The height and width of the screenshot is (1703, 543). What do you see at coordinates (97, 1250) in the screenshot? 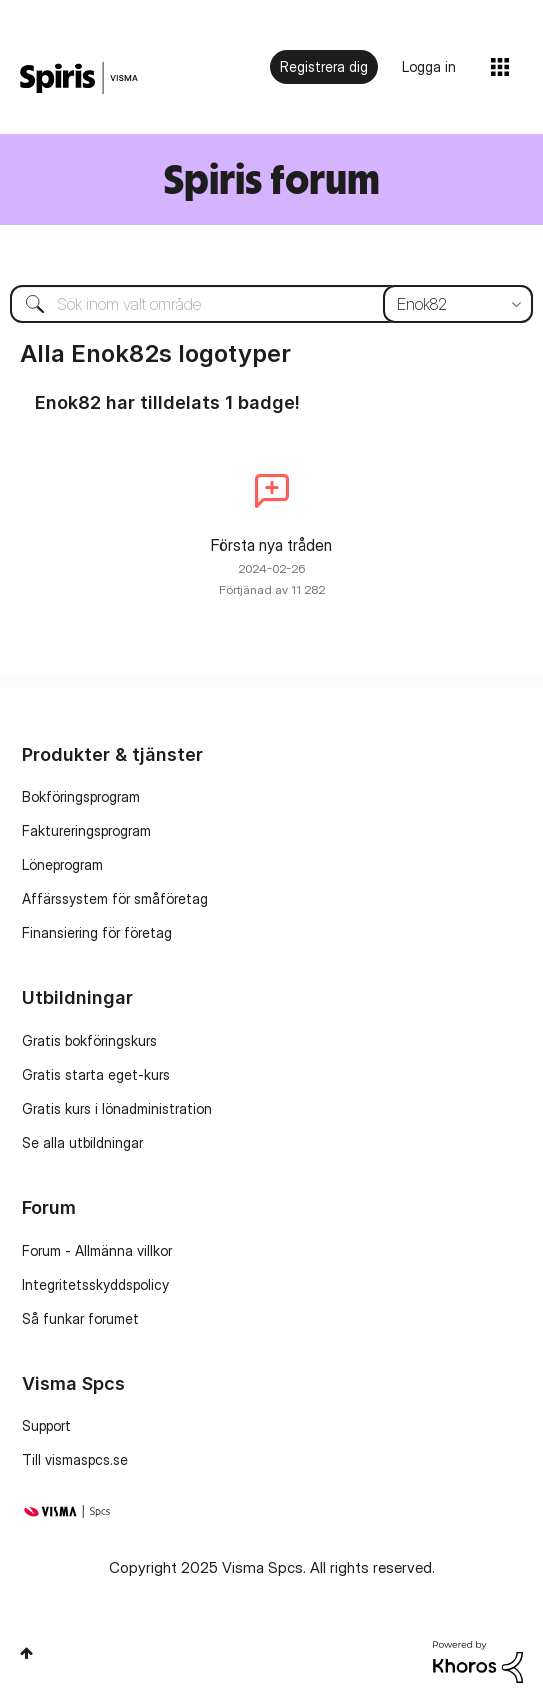
I see `Forum - Allmänna villkor` at bounding box center [97, 1250].